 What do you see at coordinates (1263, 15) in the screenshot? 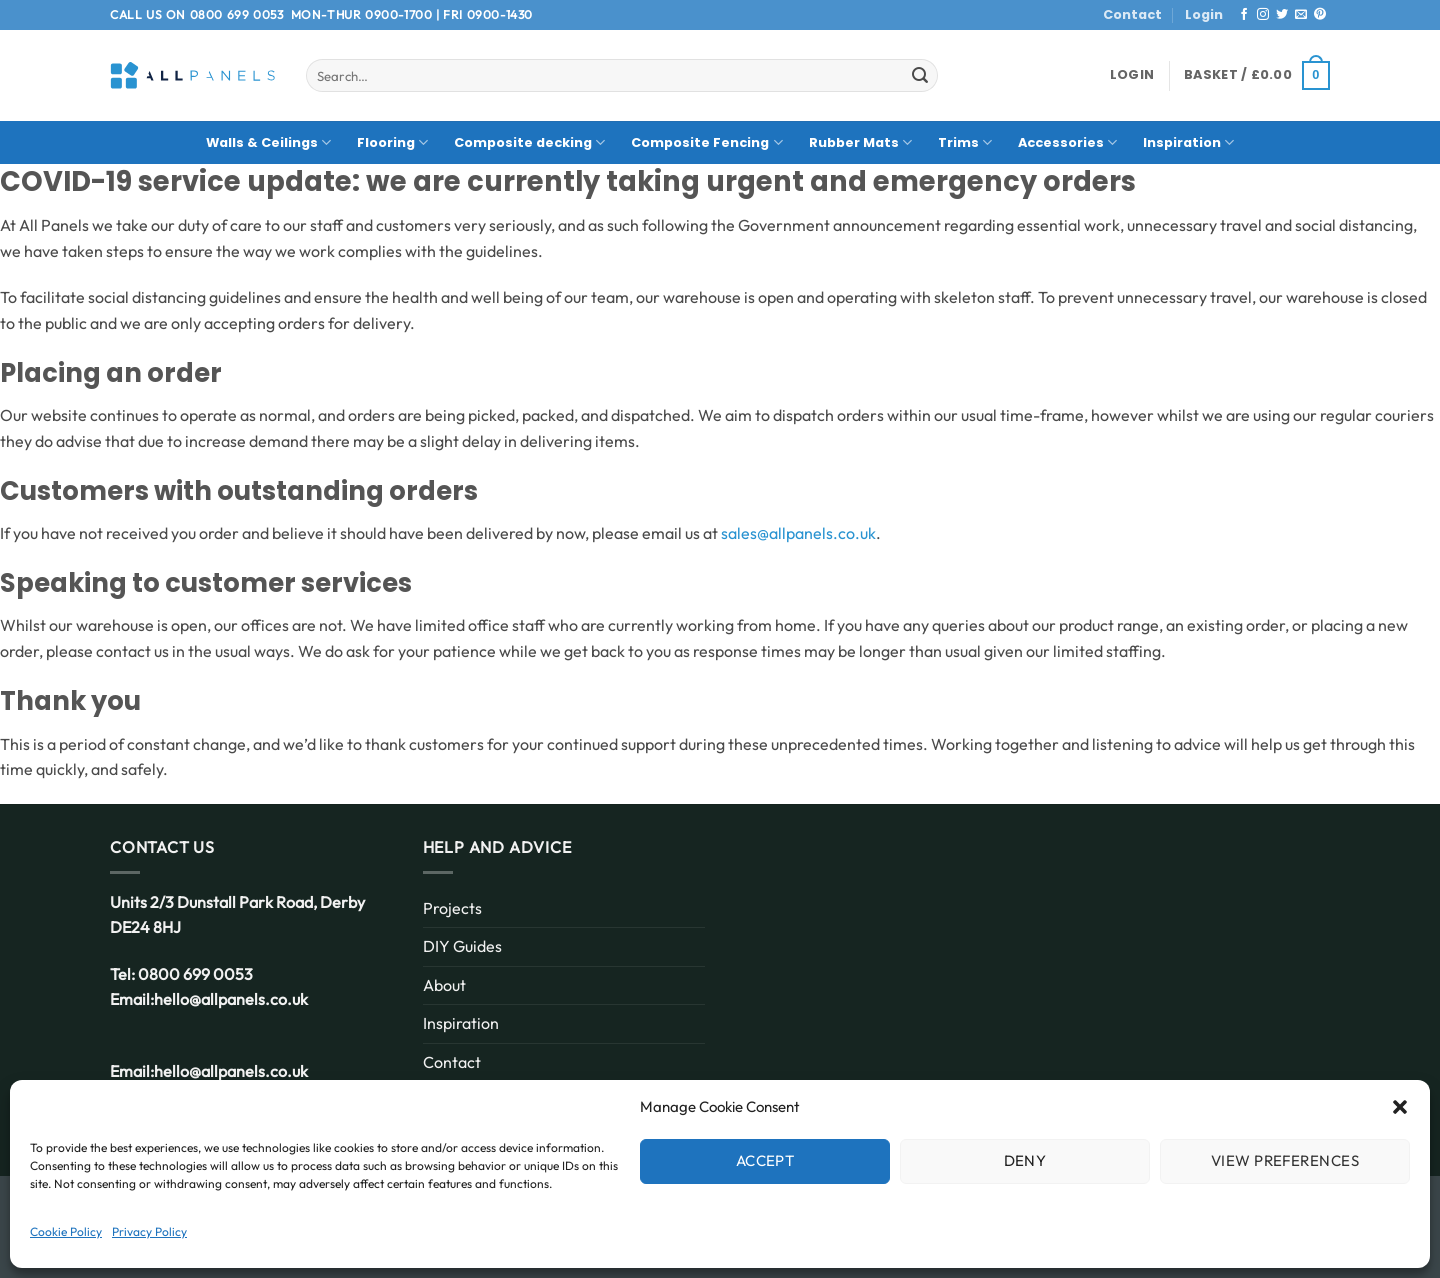
I see `[Follow on Instagram]` at bounding box center [1263, 15].